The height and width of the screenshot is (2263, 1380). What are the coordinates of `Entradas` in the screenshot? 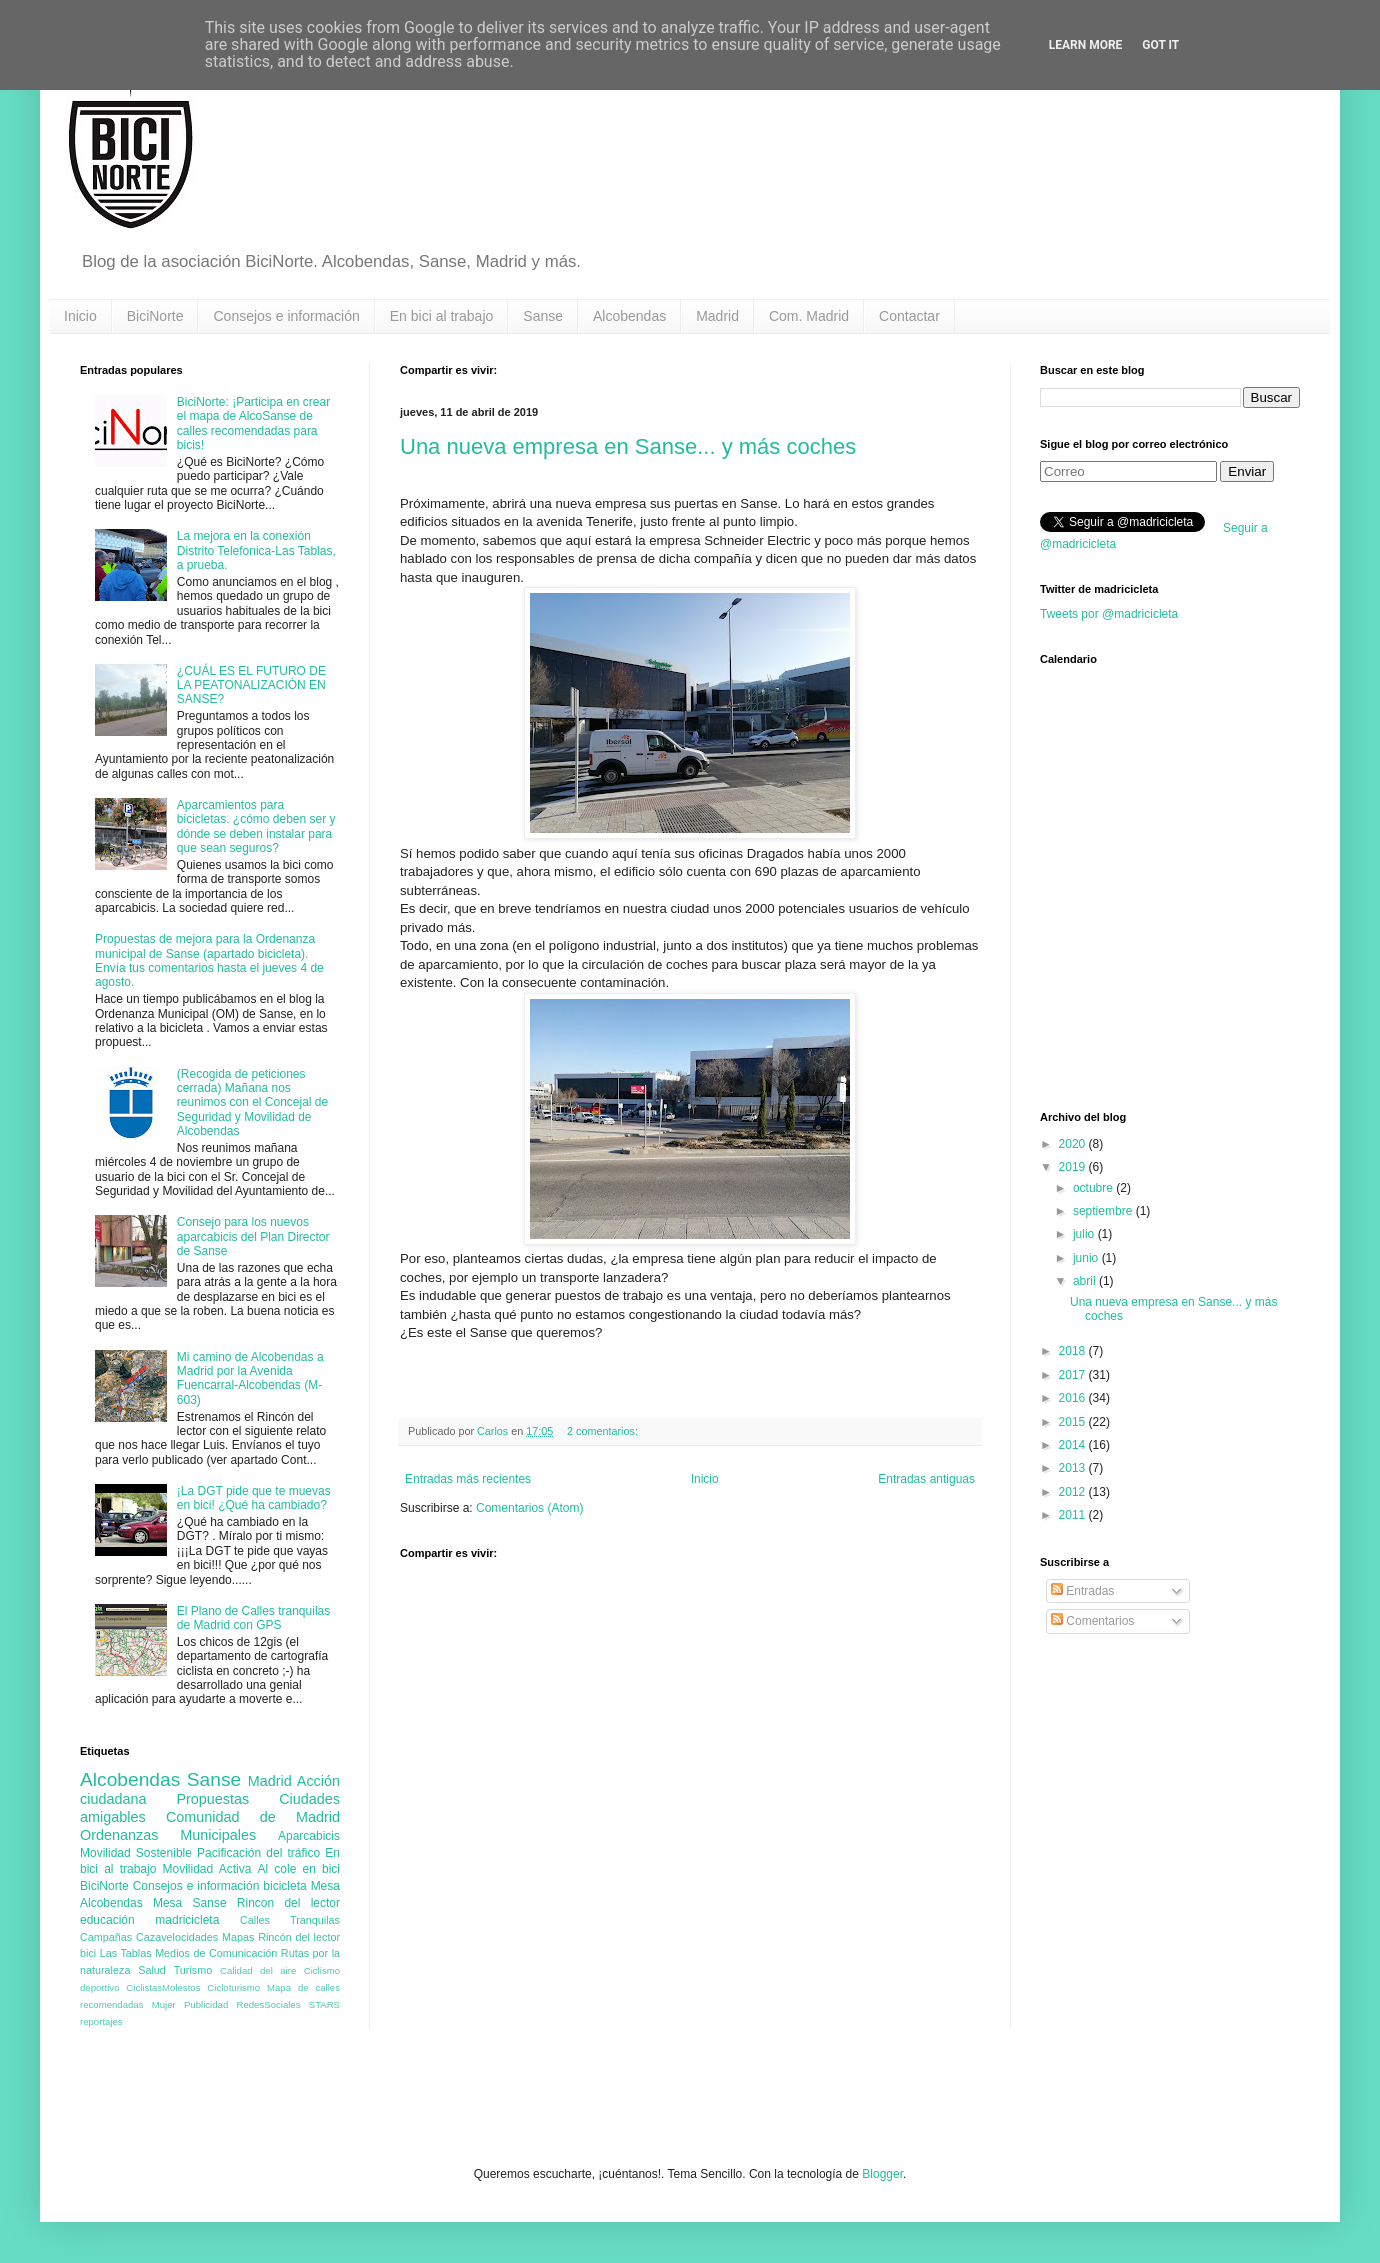 It's located at (1082, 1591).